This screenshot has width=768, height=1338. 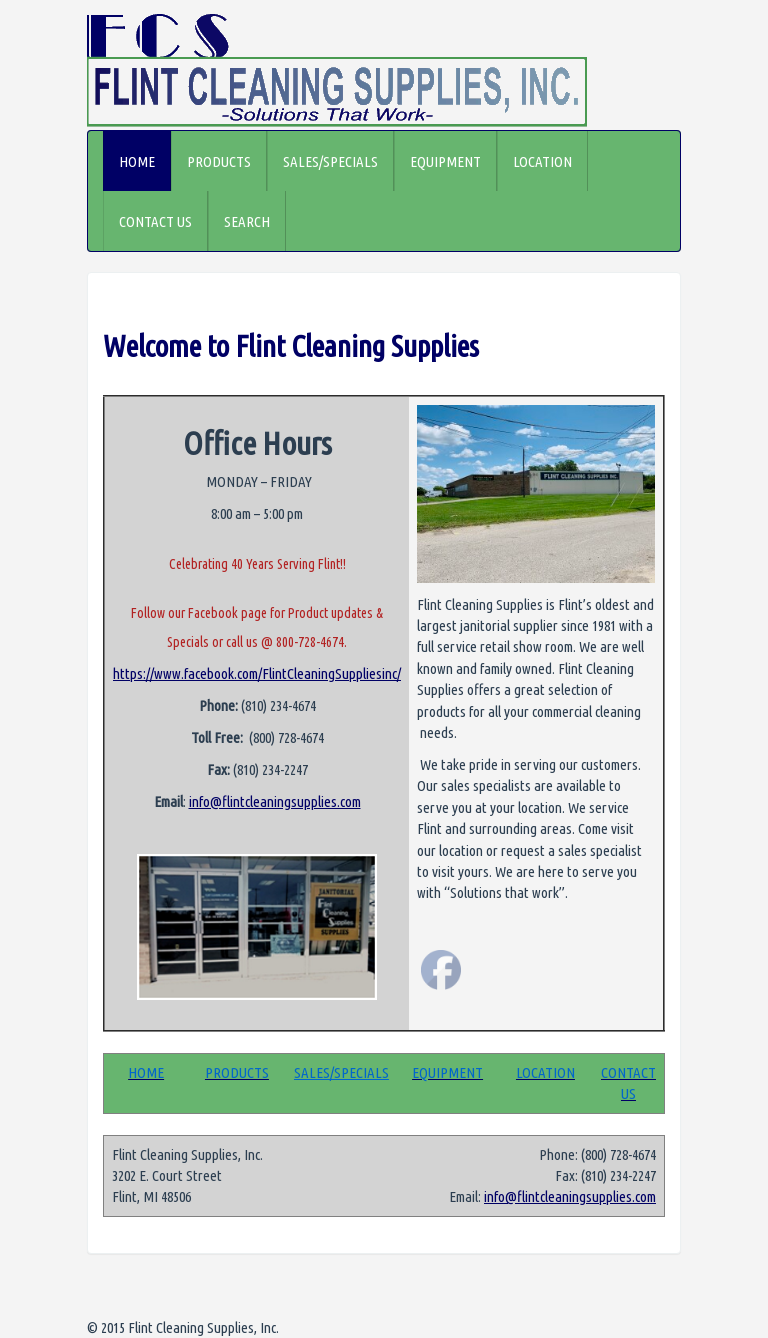 What do you see at coordinates (445, 161) in the screenshot?
I see `EQUIPMENT` at bounding box center [445, 161].